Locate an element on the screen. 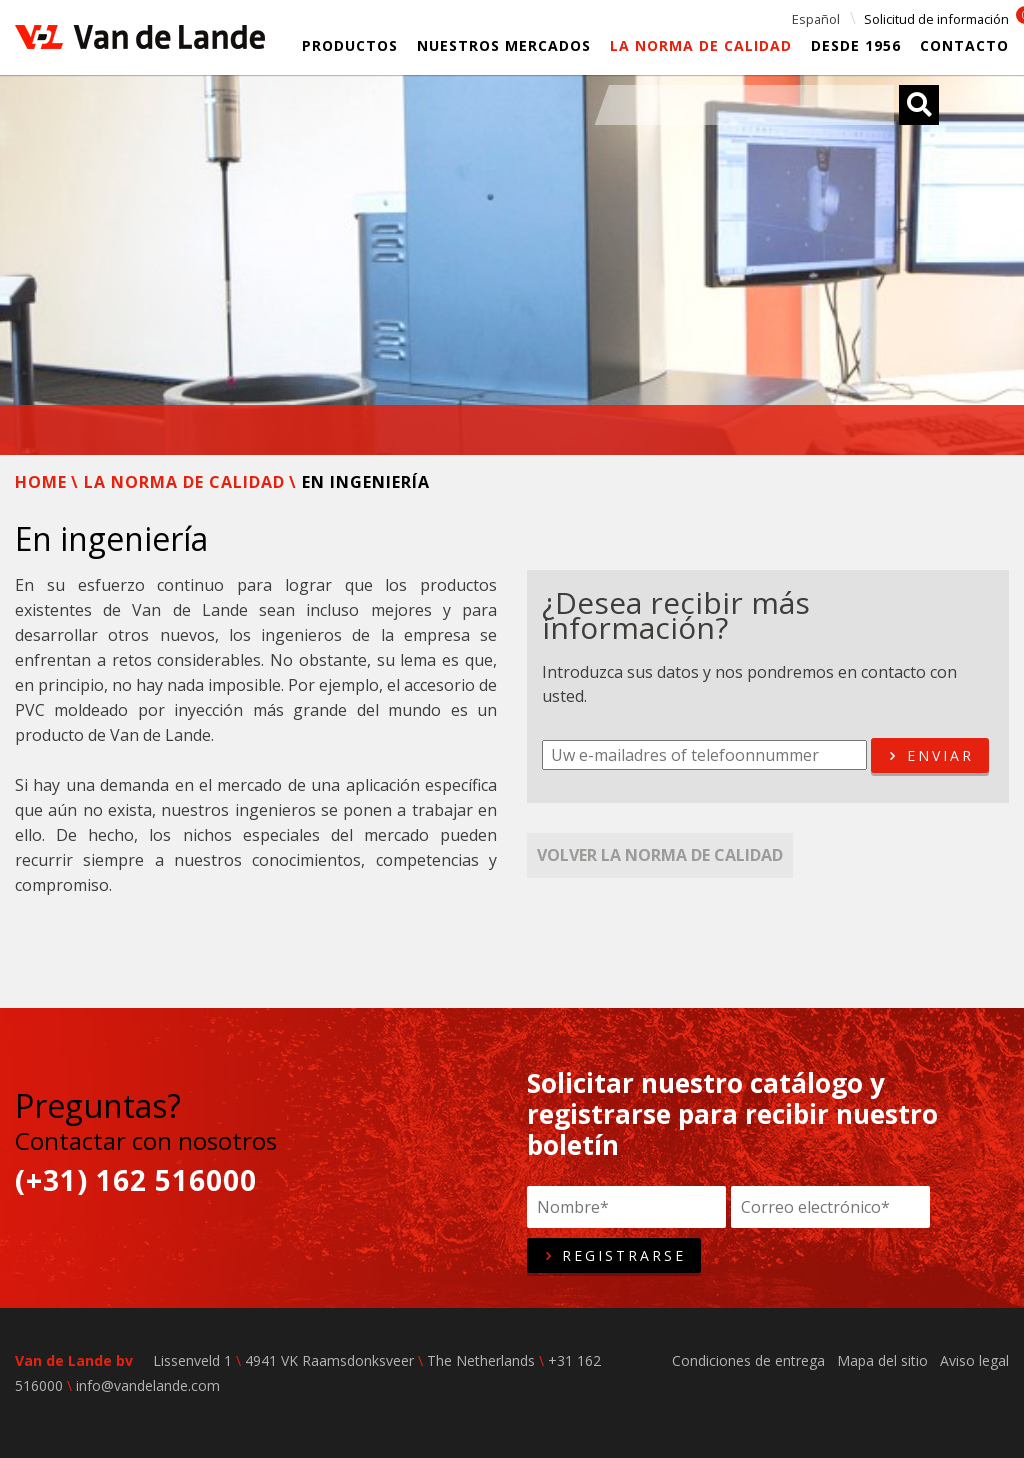  Aviso legal is located at coordinates (974, 1360).